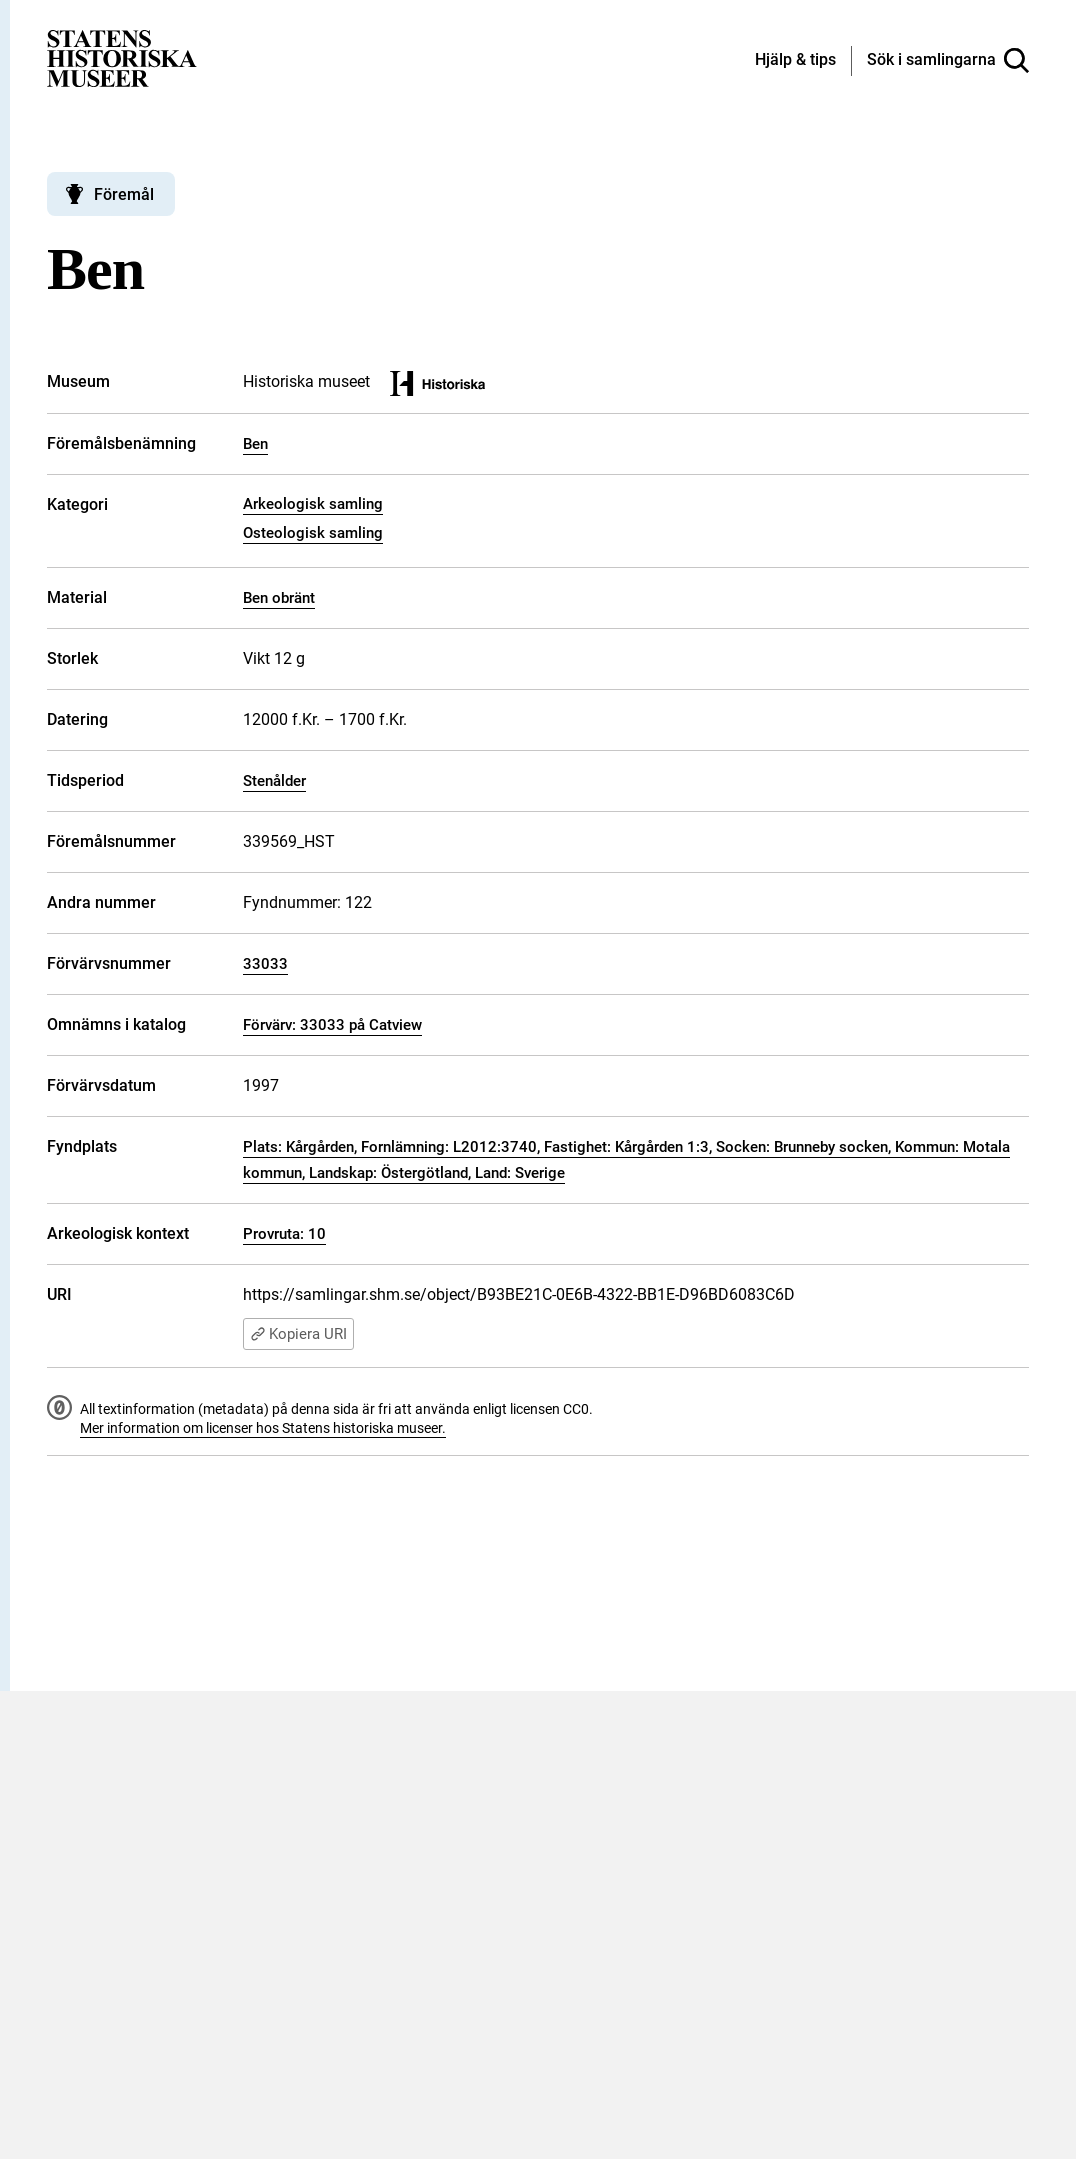  Describe the element at coordinates (313, 504) in the screenshot. I see `Arkeologisk samling` at that location.